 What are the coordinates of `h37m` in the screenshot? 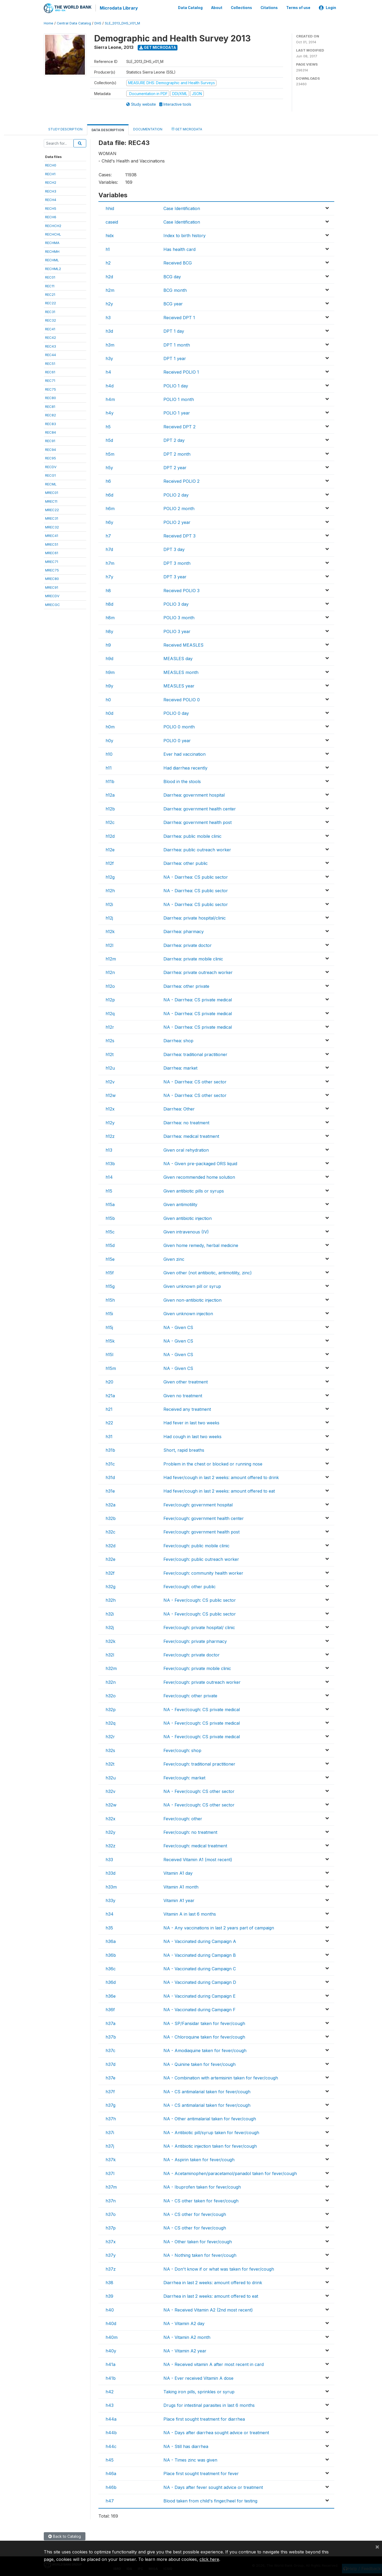 It's located at (111, 2186).